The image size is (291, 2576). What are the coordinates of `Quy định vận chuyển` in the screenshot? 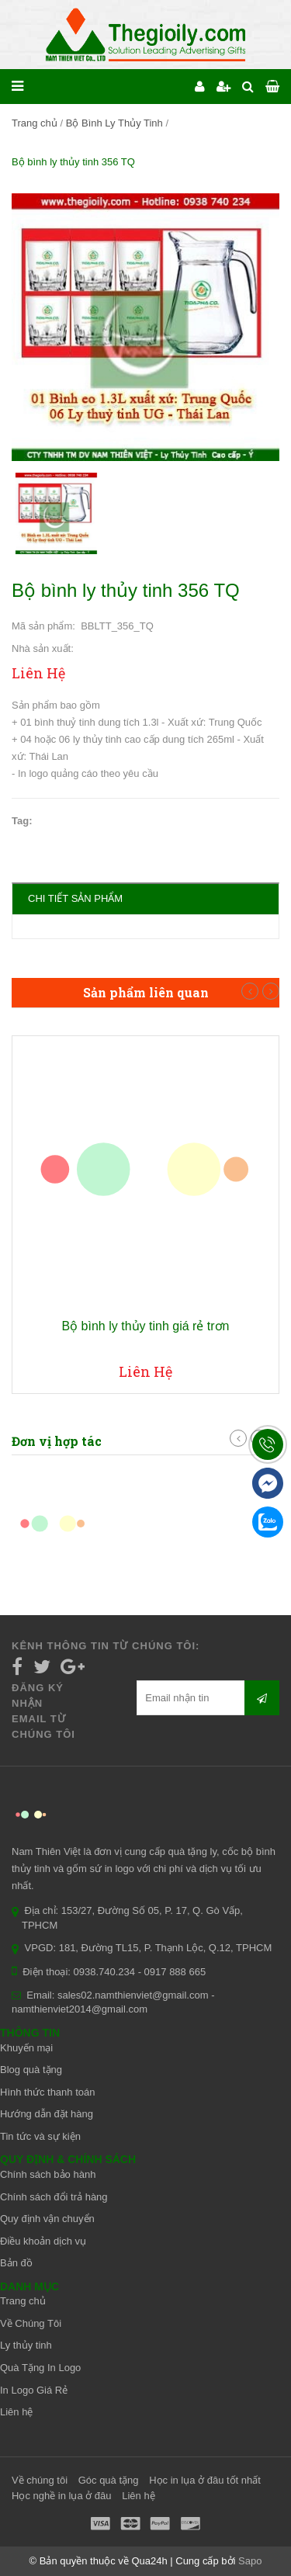 It's located at (47, 2218).